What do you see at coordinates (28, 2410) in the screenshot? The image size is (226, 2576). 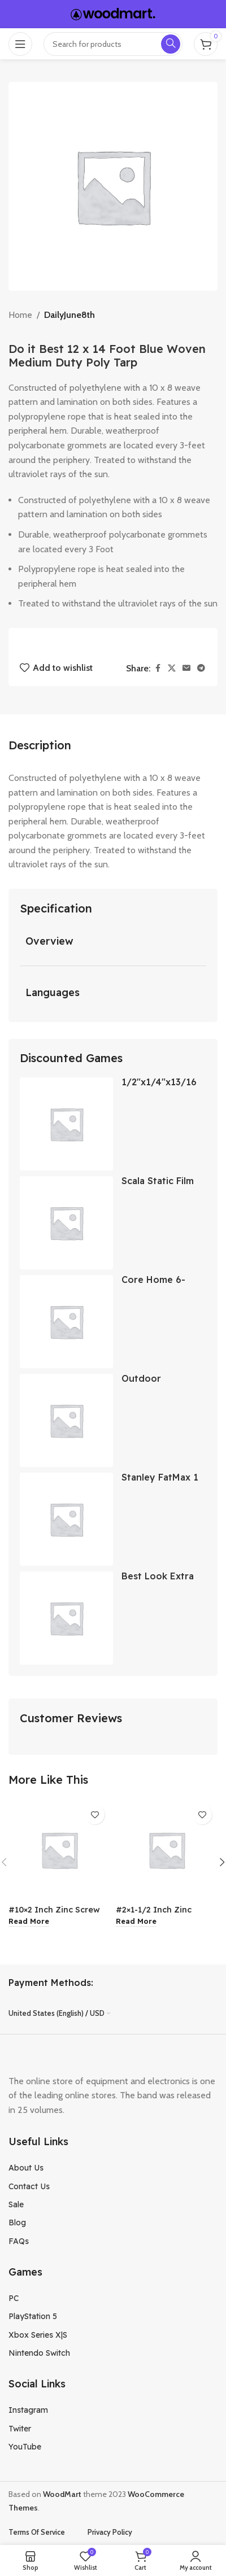 I see `Instagram` at bounding box center [28, 2410].